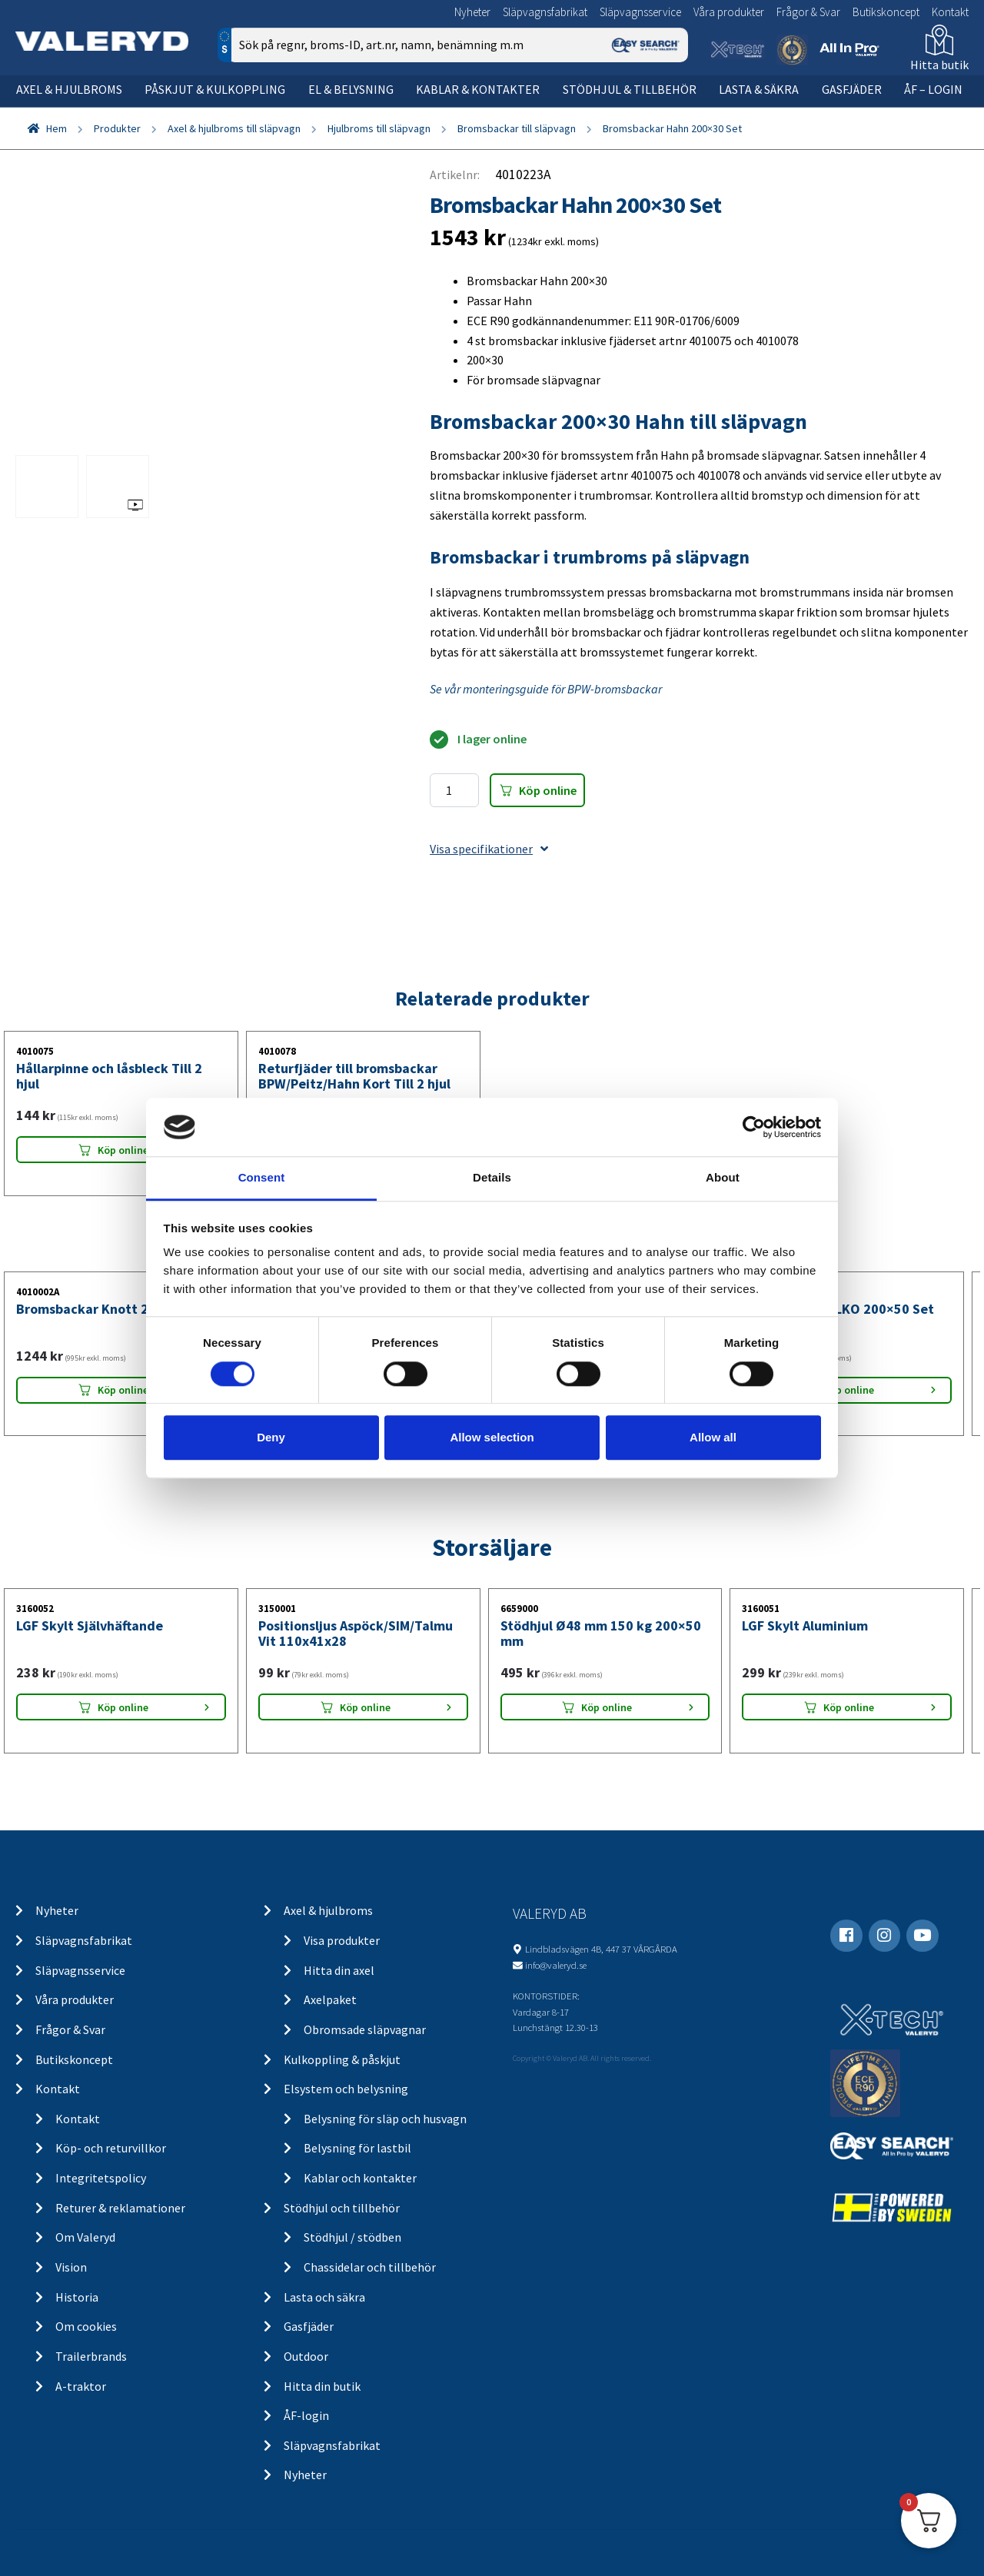  What do you see at coordinates (234, 128) in the screenshot?
I see `Axel & hjulbroms till släpvagn` at bounding box center [234, 128].